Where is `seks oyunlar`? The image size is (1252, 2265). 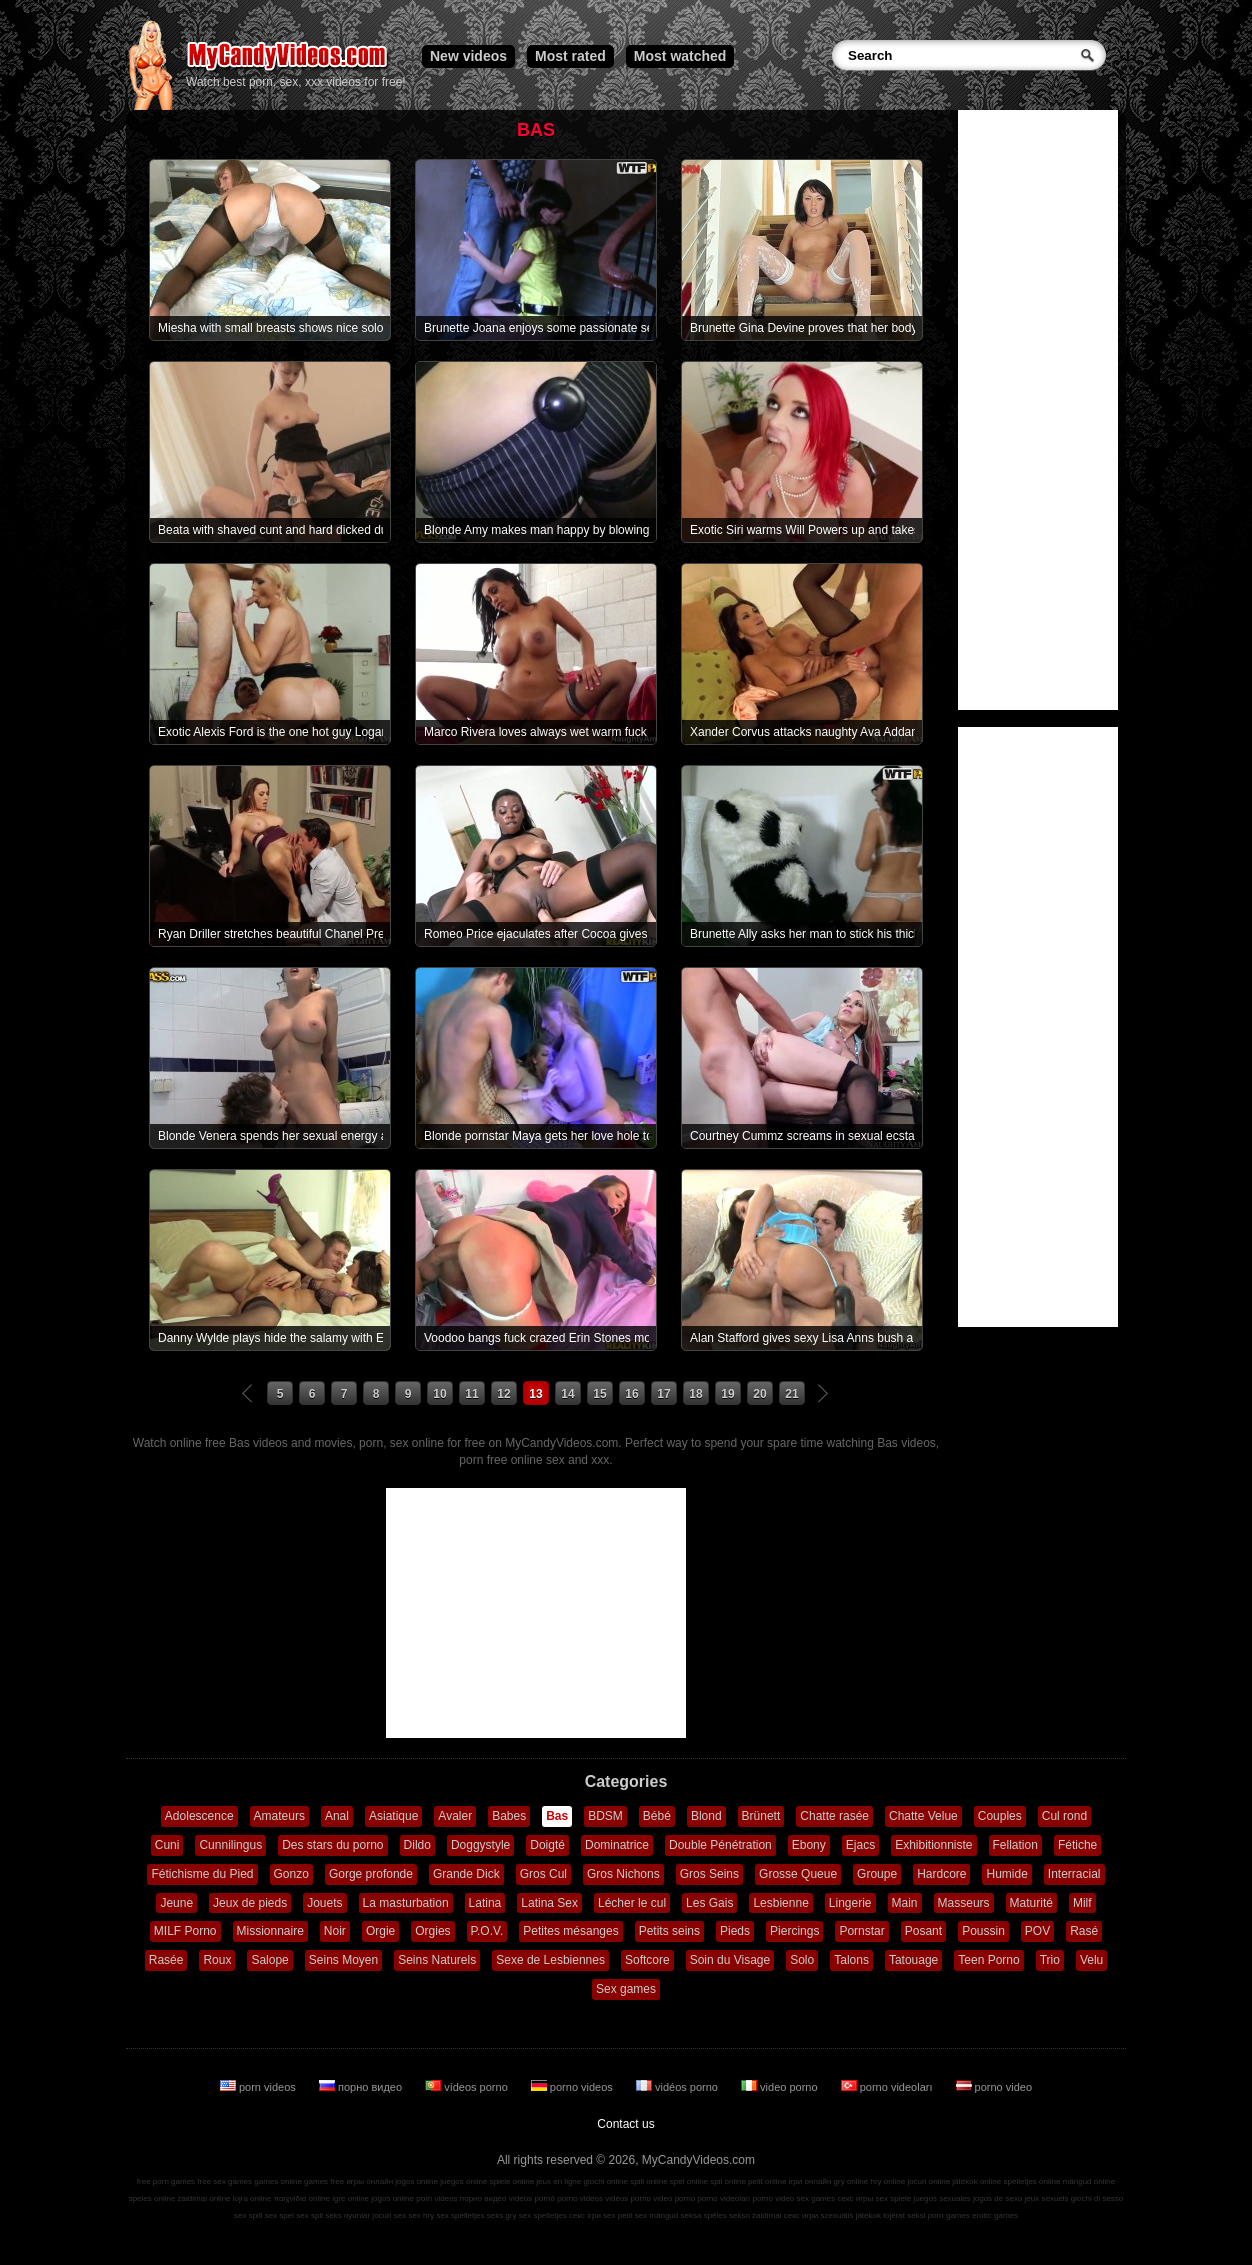 seks oyunlar is located at coordinates (347, 2215).